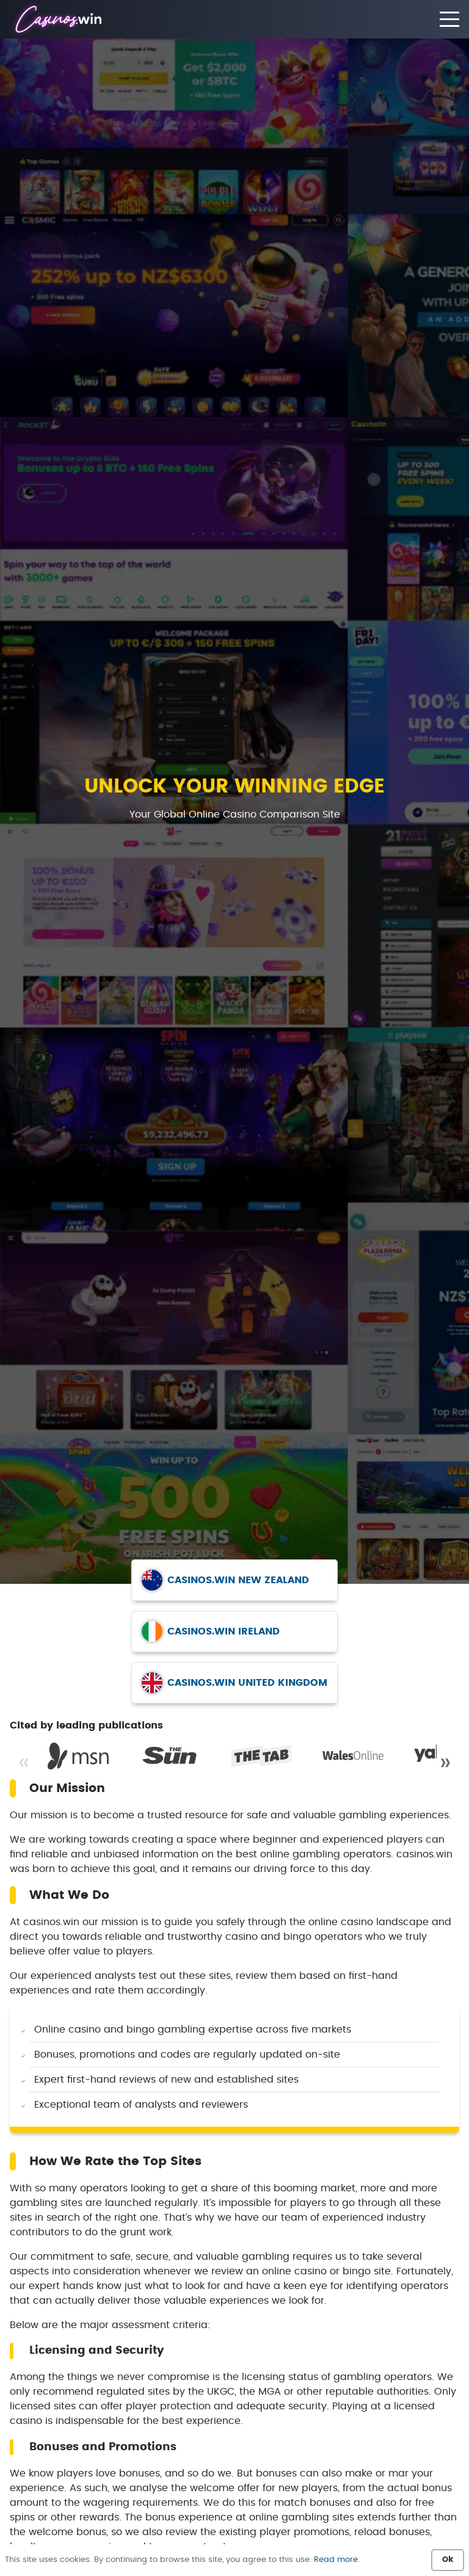 This screenshot has width=469, height=2576. What do you see at coordinates (445, 1763) in the screenshot?
I see `» [Next]` at bounding box center [445, 1763].